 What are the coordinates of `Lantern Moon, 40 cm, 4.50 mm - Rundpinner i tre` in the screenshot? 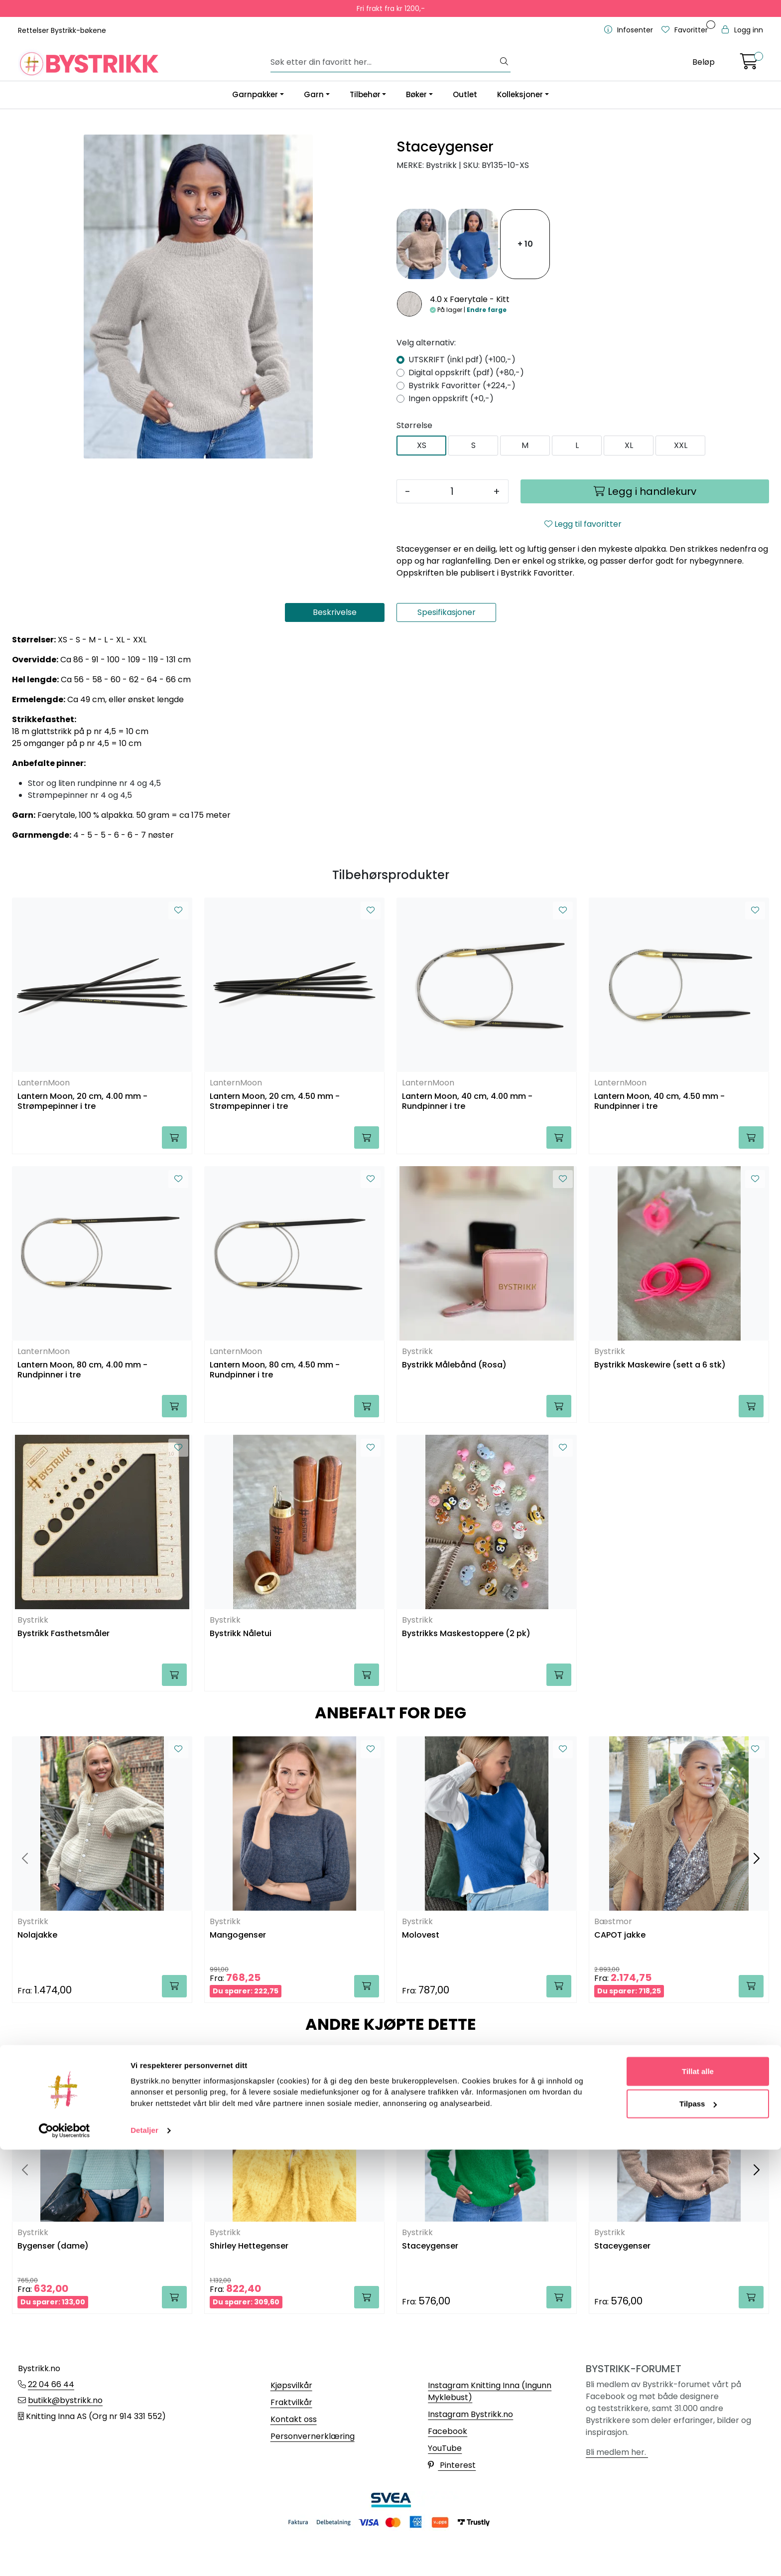 It's located at (659, 1101).